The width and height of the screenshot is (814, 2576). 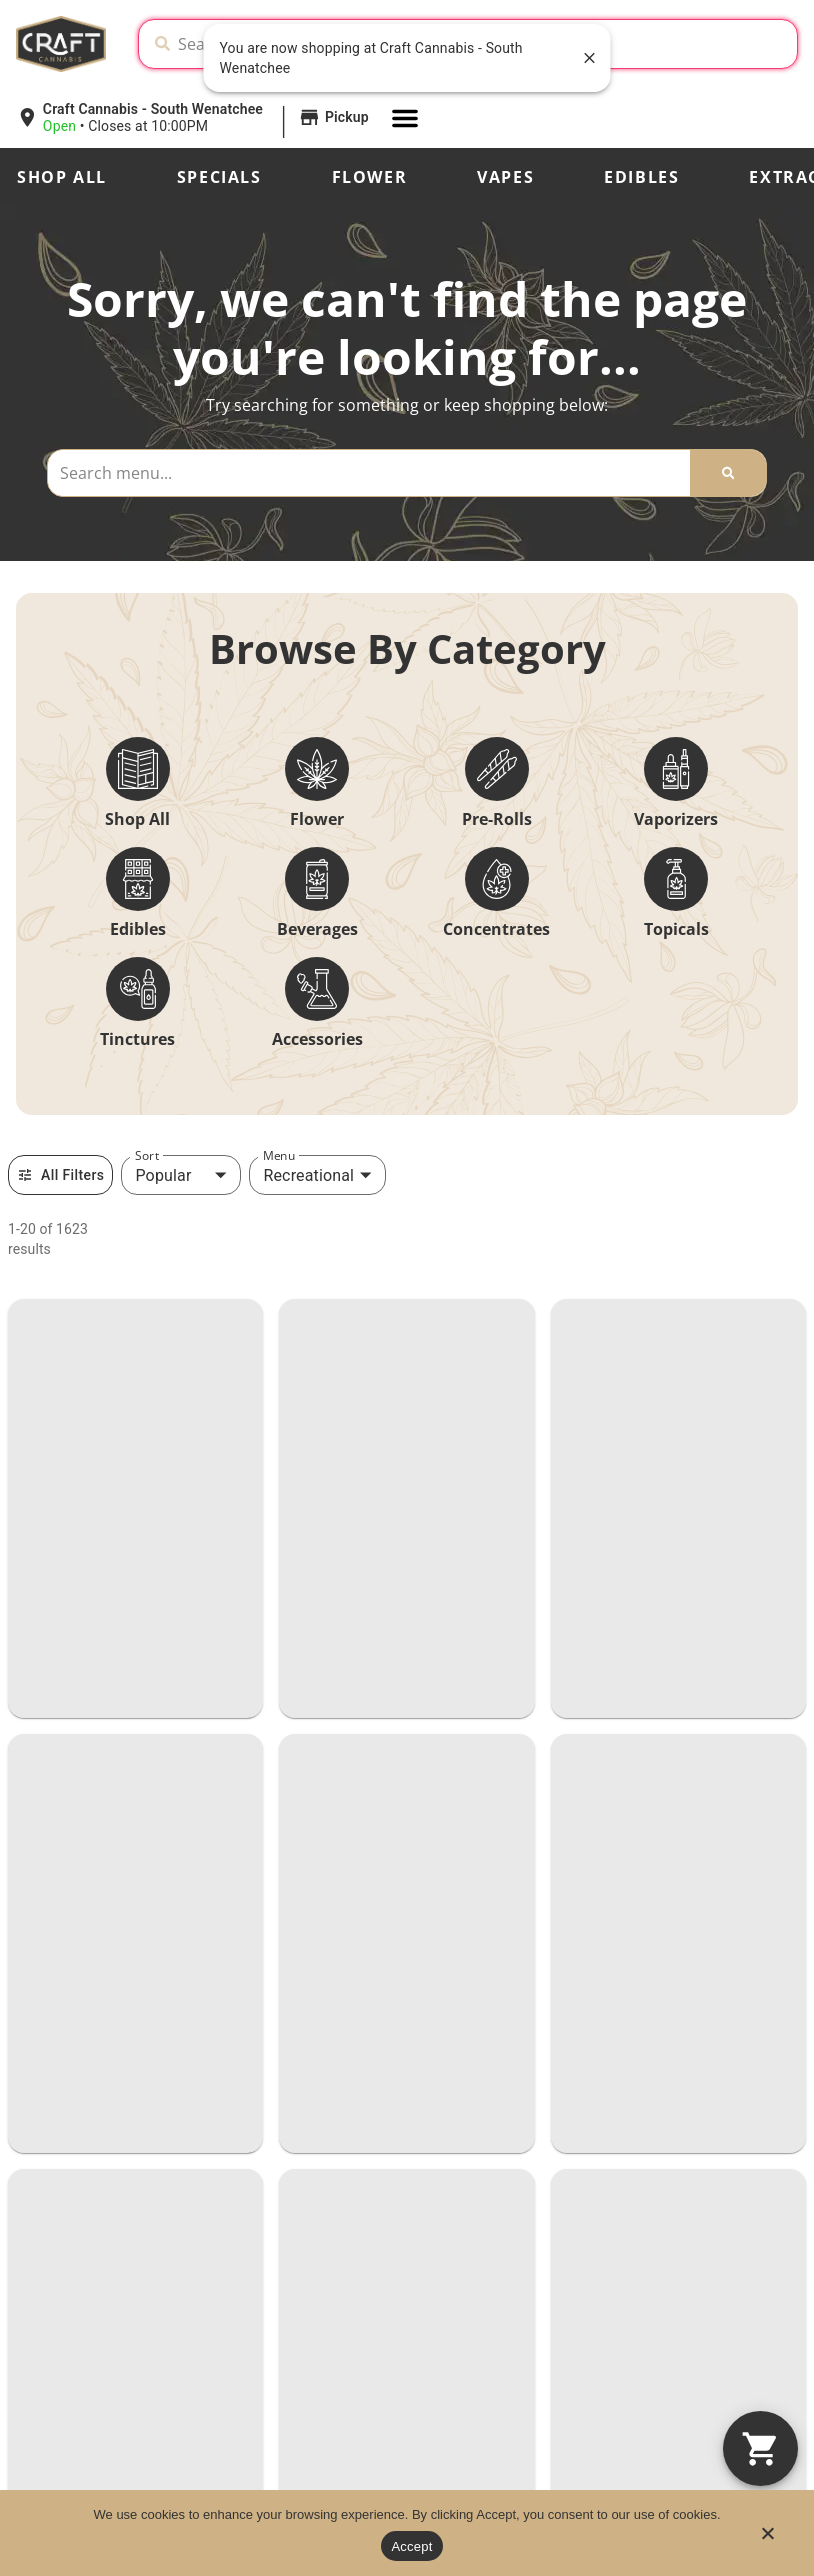 What do you see at coordinates (62, 177) in the screenshot?
I see `Shop All` at bounding box center [62, 177].